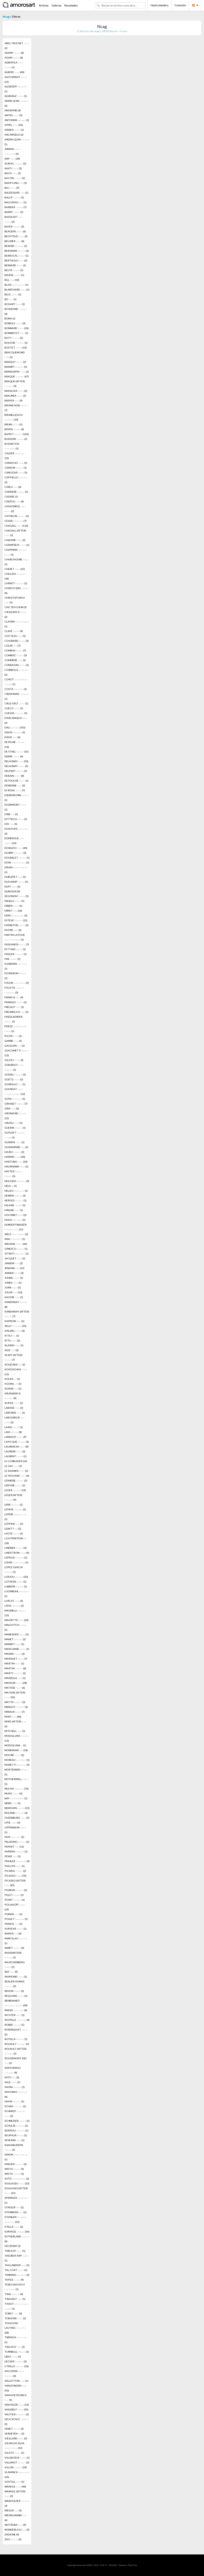 This screenshot has height=2576, width=204. What do you see at coordinates (15, 1029) in the screenshot?
I see `FRIESZ (1)` at bounding box center [15, 1029].